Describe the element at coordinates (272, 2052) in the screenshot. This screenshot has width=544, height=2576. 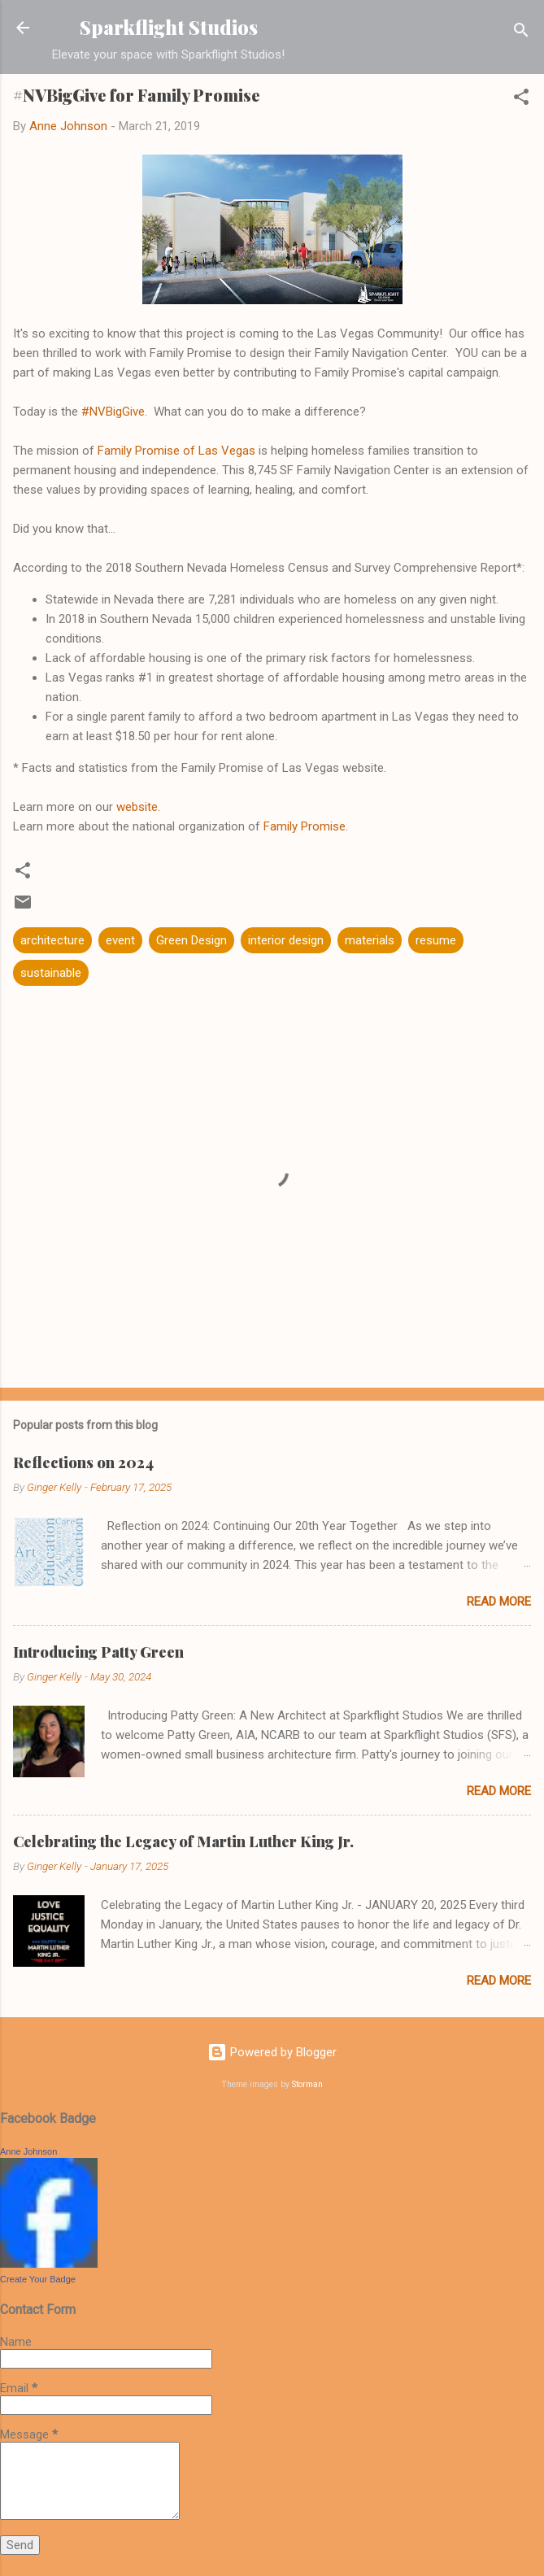
I see `Powered by Blogger` at that location.